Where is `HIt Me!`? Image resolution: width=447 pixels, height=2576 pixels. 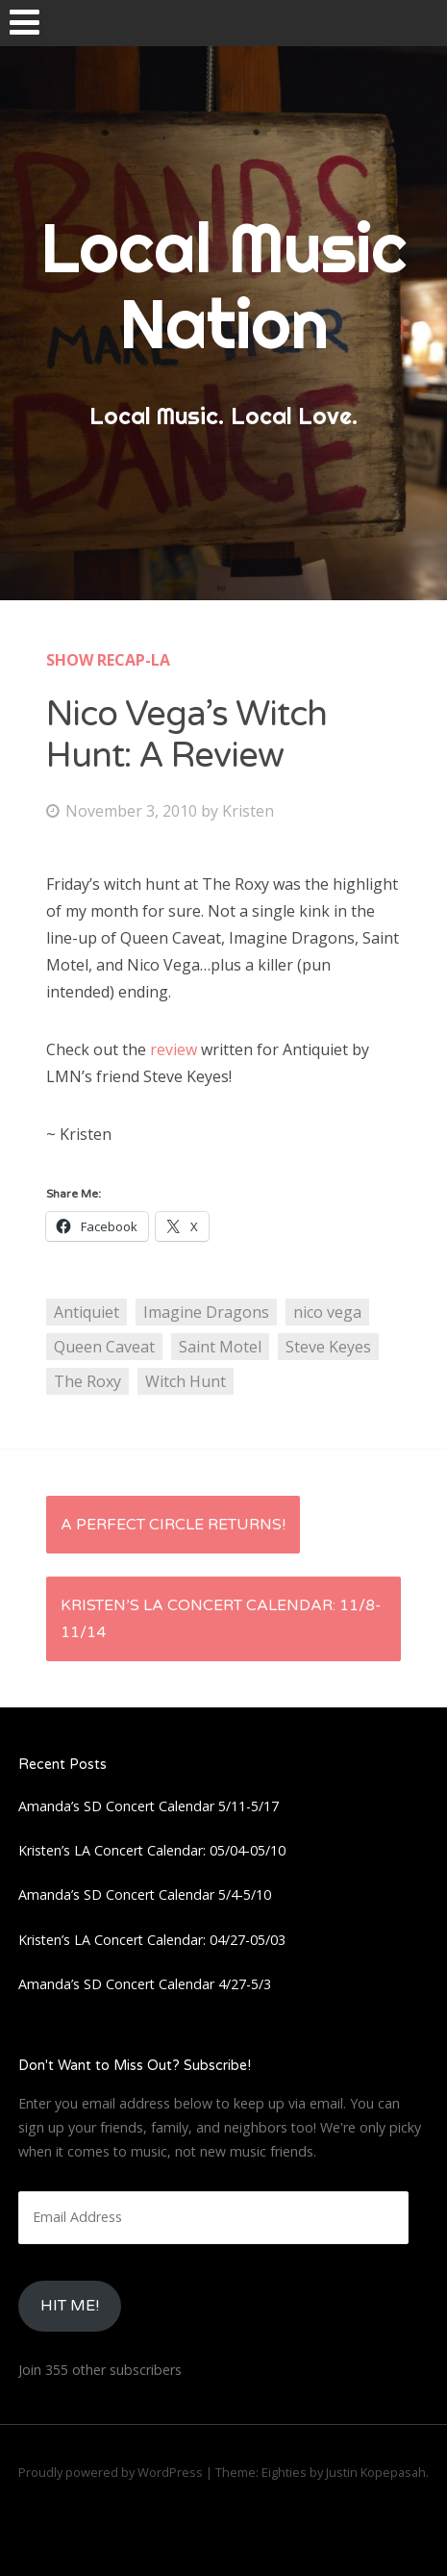 HIt Me! is located at coordinates (69, 2305).